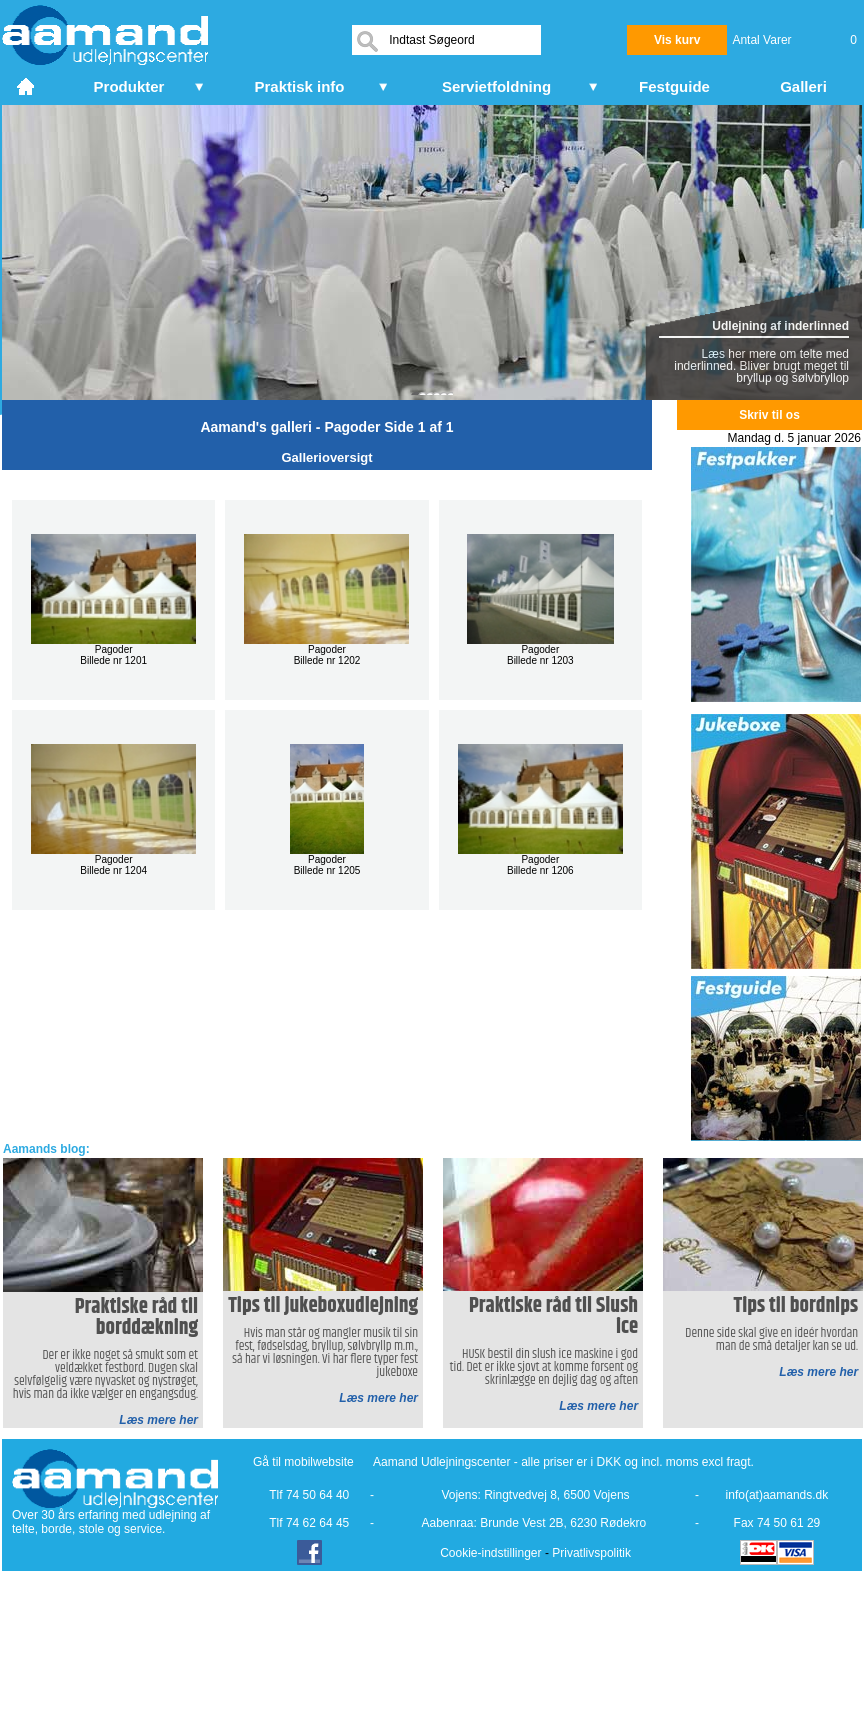  Describe the element at coordinates (761, 366) in the screenshot. I see `Læs her mere om telte med inderlinned. Bliver brugt meget til bryllup og sølvbryllop` at that location.